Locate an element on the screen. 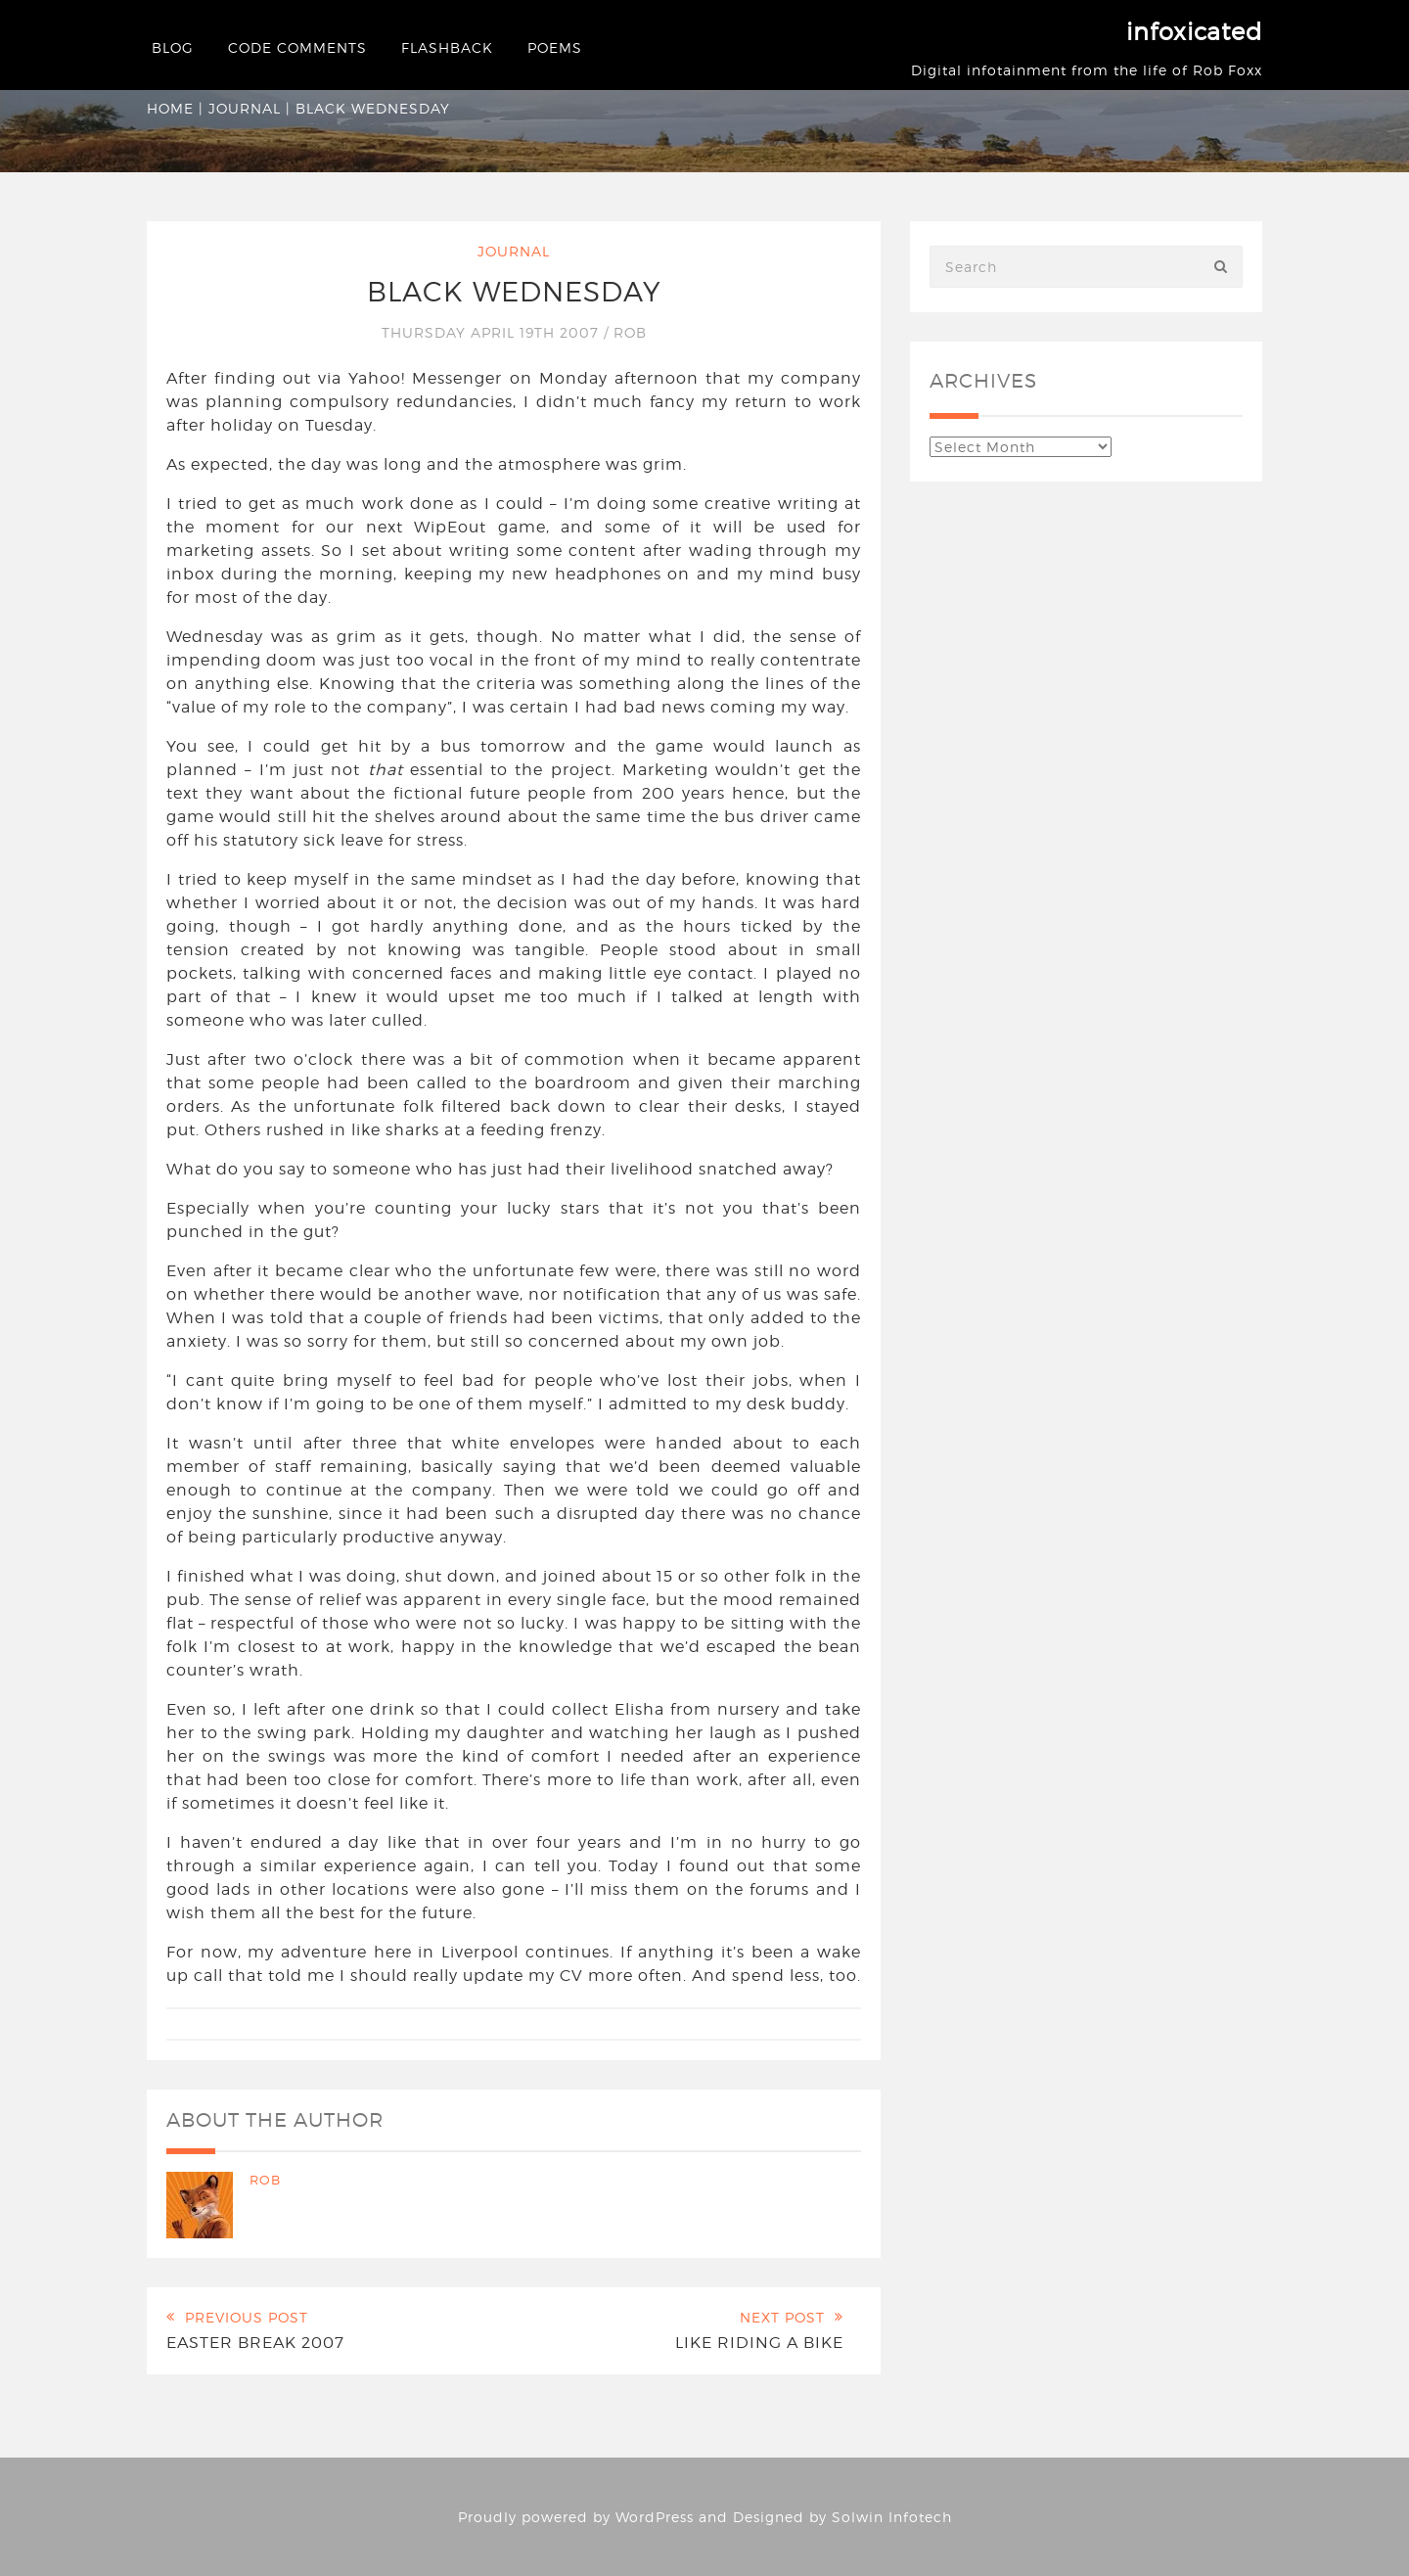 The height and width of the screenshot is (2576, 1409). Rob is located at coordinates (630, 332).